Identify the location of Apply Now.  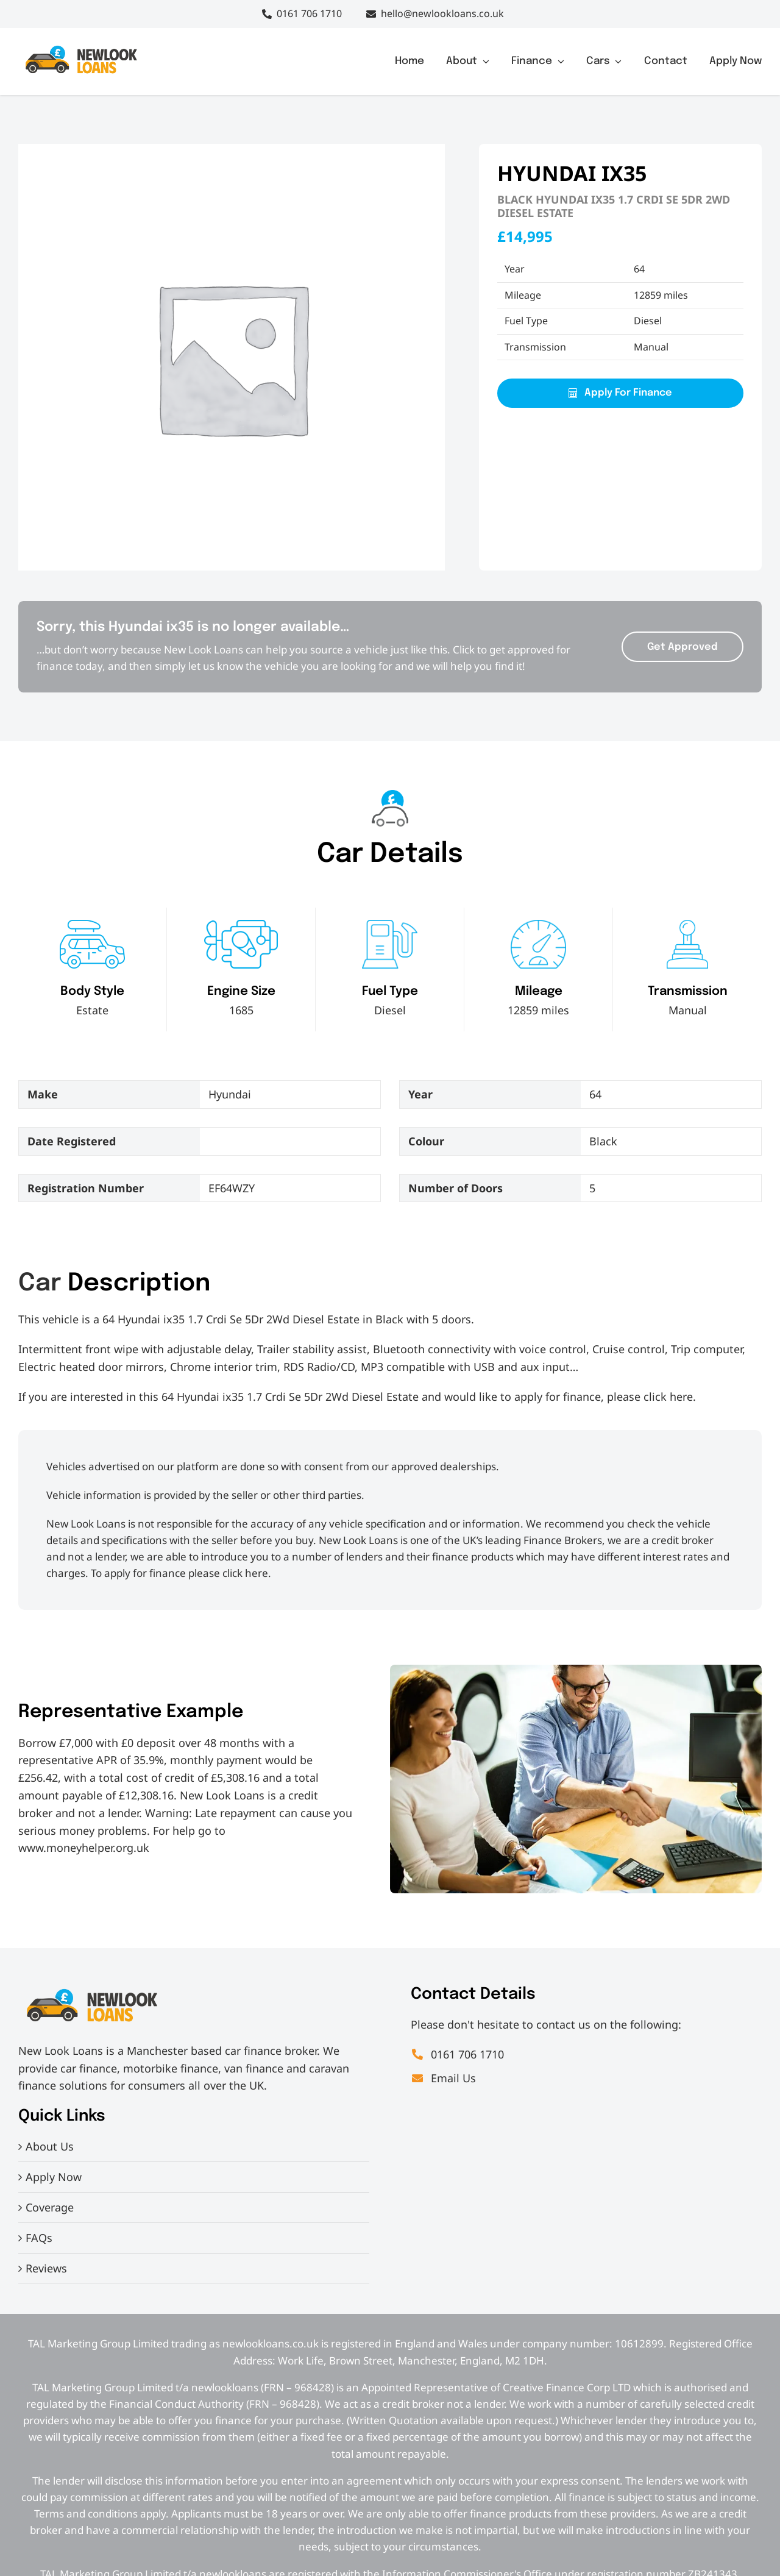
(54, 2176).